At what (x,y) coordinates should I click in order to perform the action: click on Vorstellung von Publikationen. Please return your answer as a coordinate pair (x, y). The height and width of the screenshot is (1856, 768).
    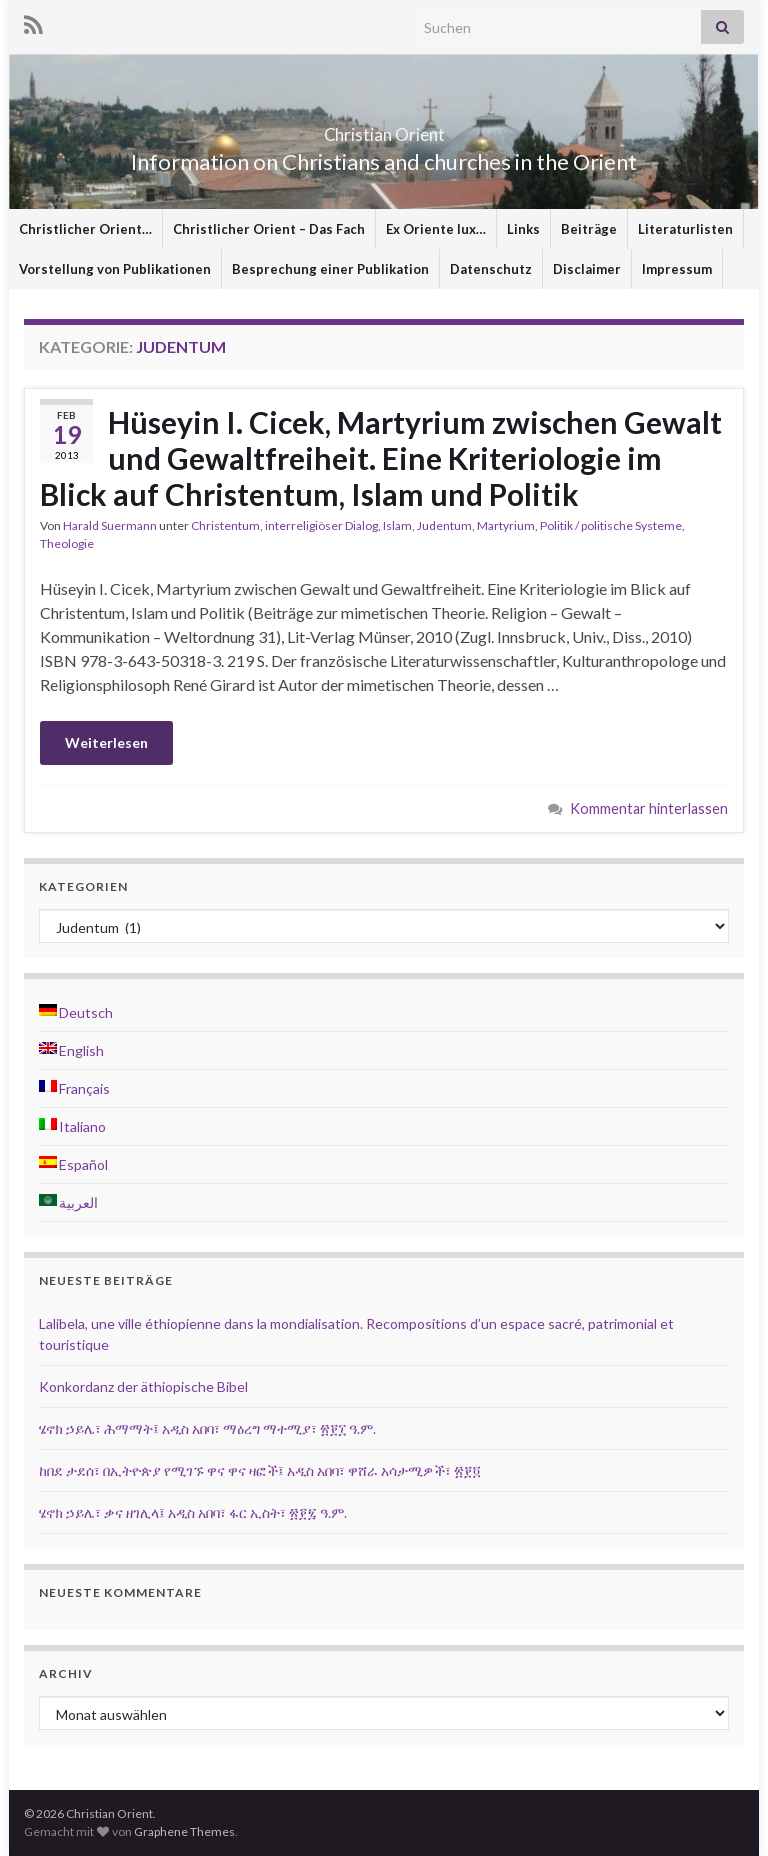
    Looking at the image, I should click on (115, 269).